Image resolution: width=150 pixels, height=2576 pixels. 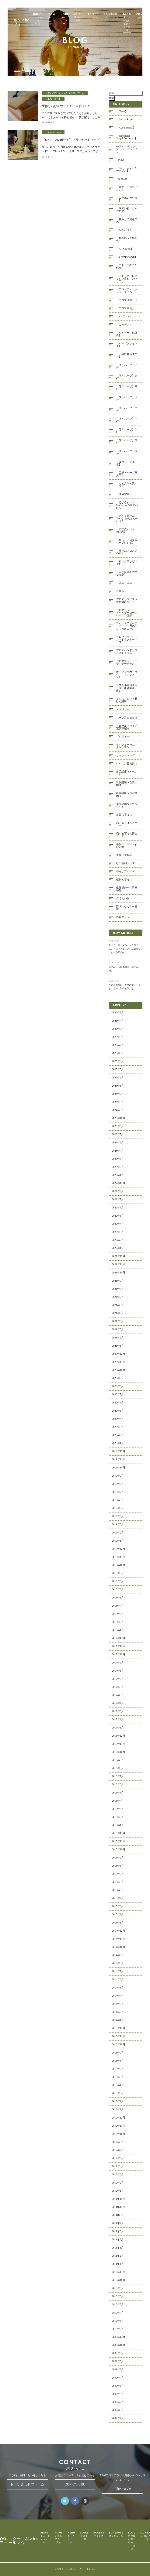 I want to click on 2021年7月, so click(x=118, y=1298).